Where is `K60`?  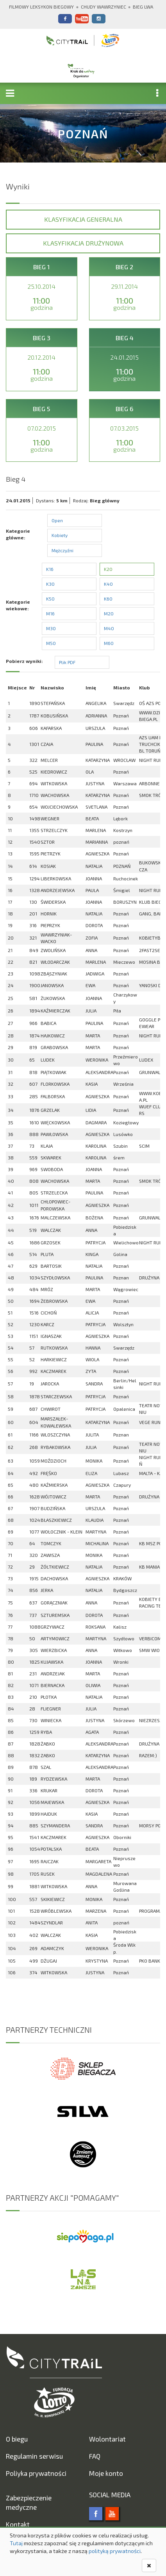 K60 is located at coordinates (108, 598).